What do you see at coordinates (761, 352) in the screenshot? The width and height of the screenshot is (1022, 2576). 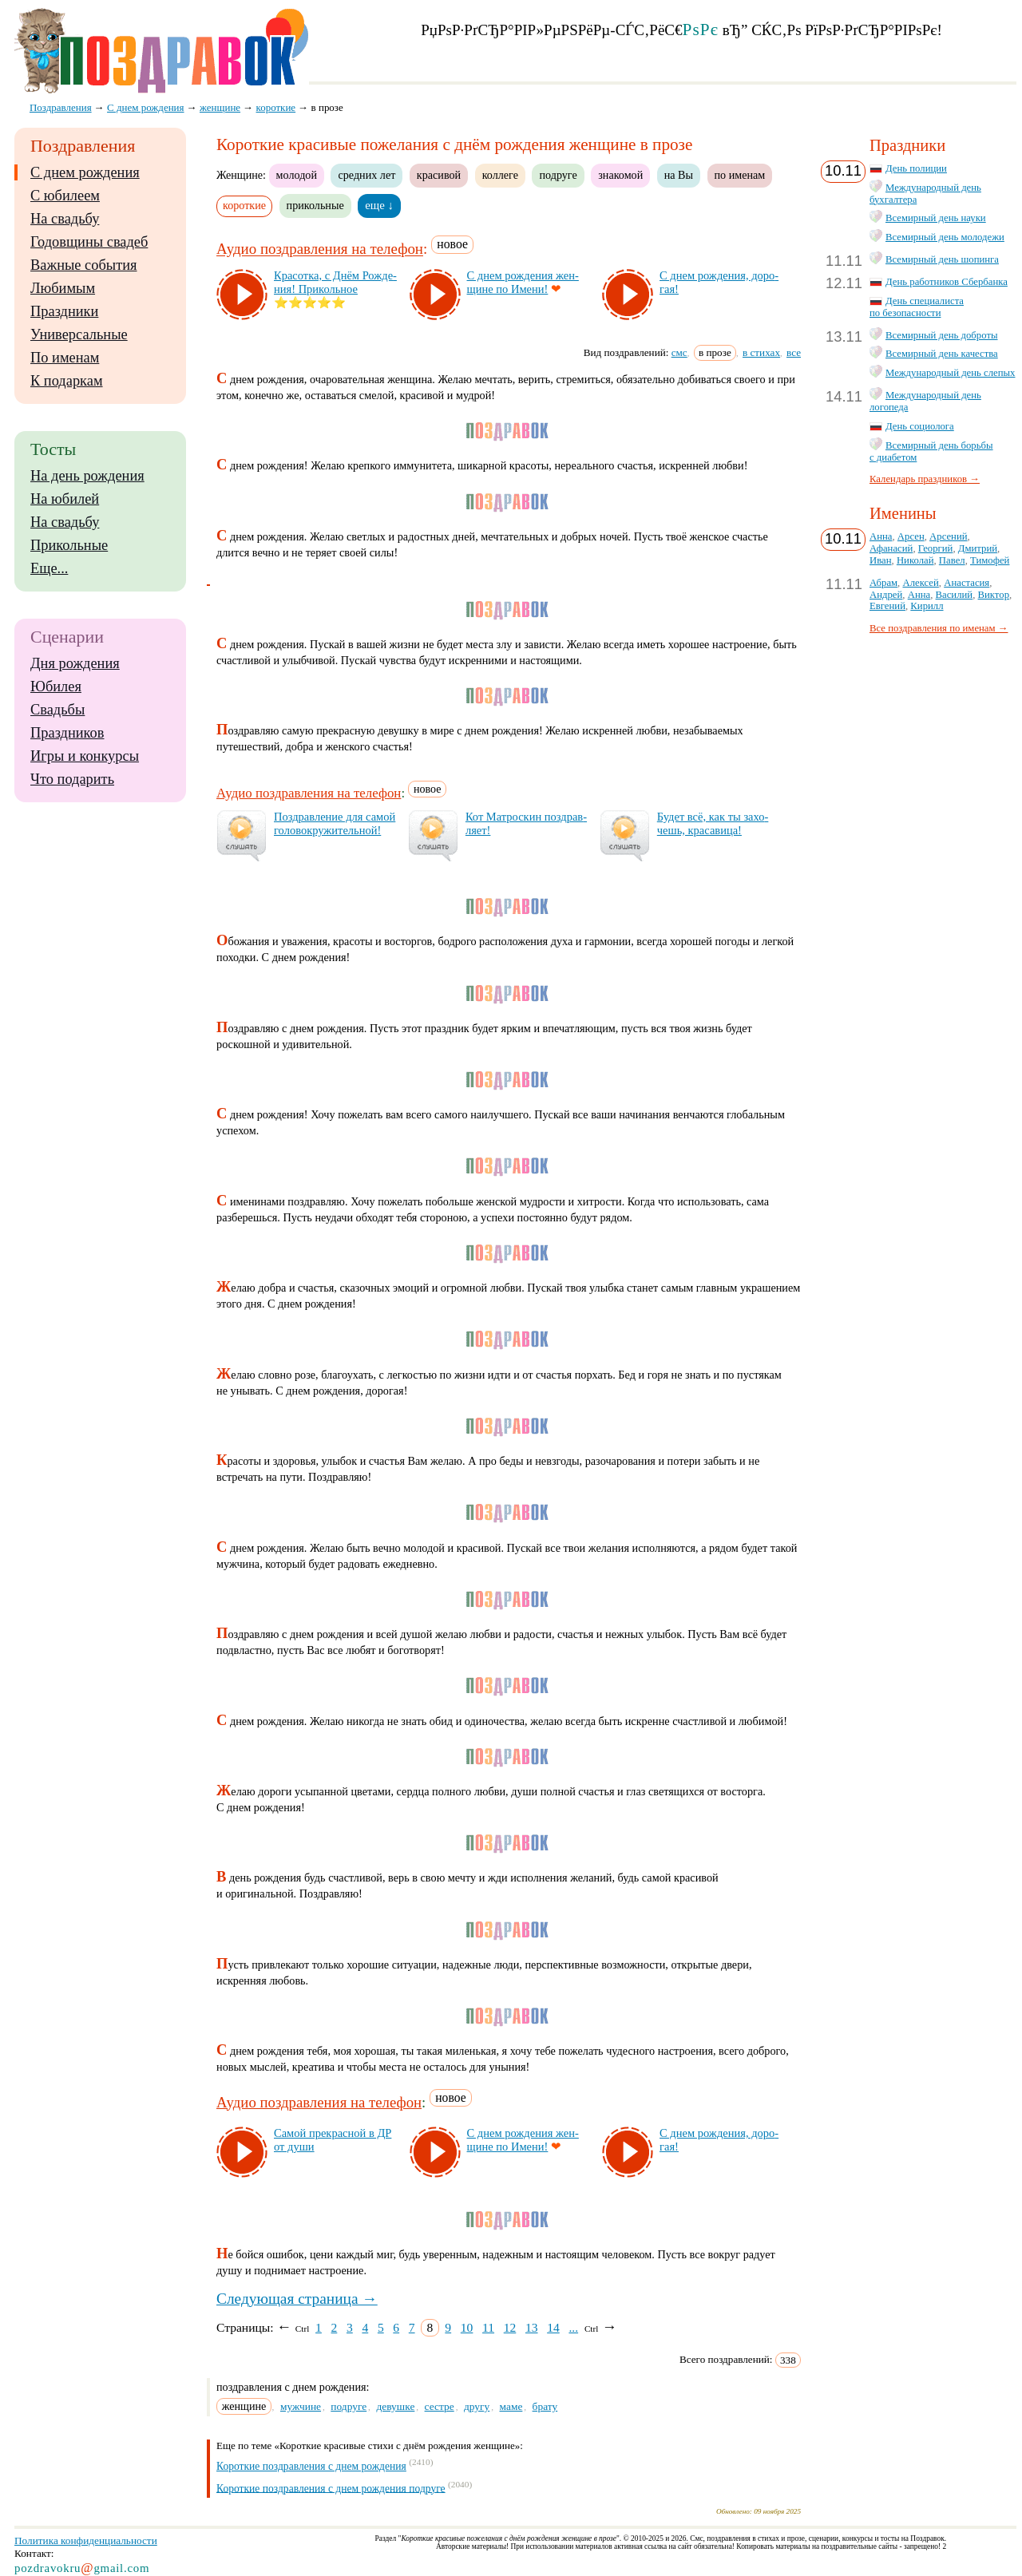 I see `в стихах` at bounding box center [761, 352].